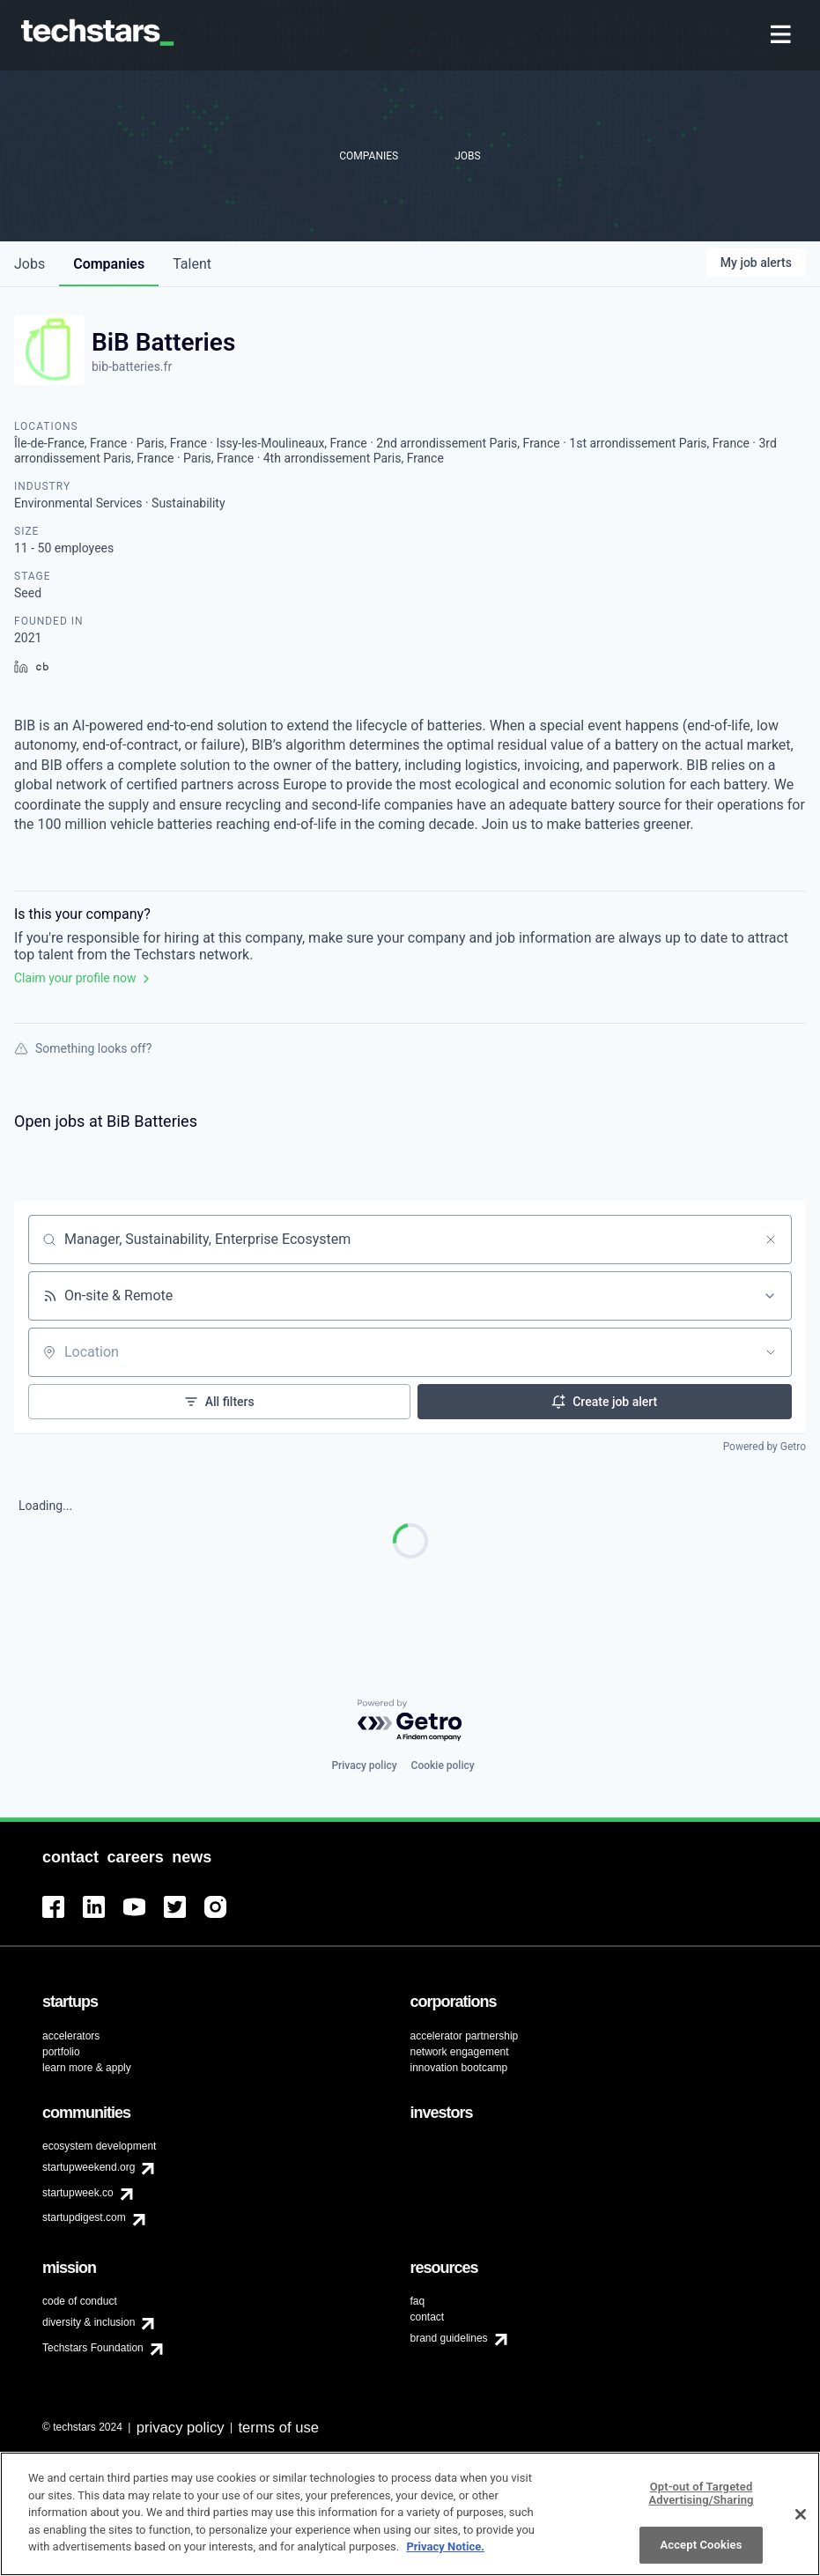 Image resolution: width=820 pixels, height=2576 pixels. I want to click on Something looks off?, so click(82, 1048).